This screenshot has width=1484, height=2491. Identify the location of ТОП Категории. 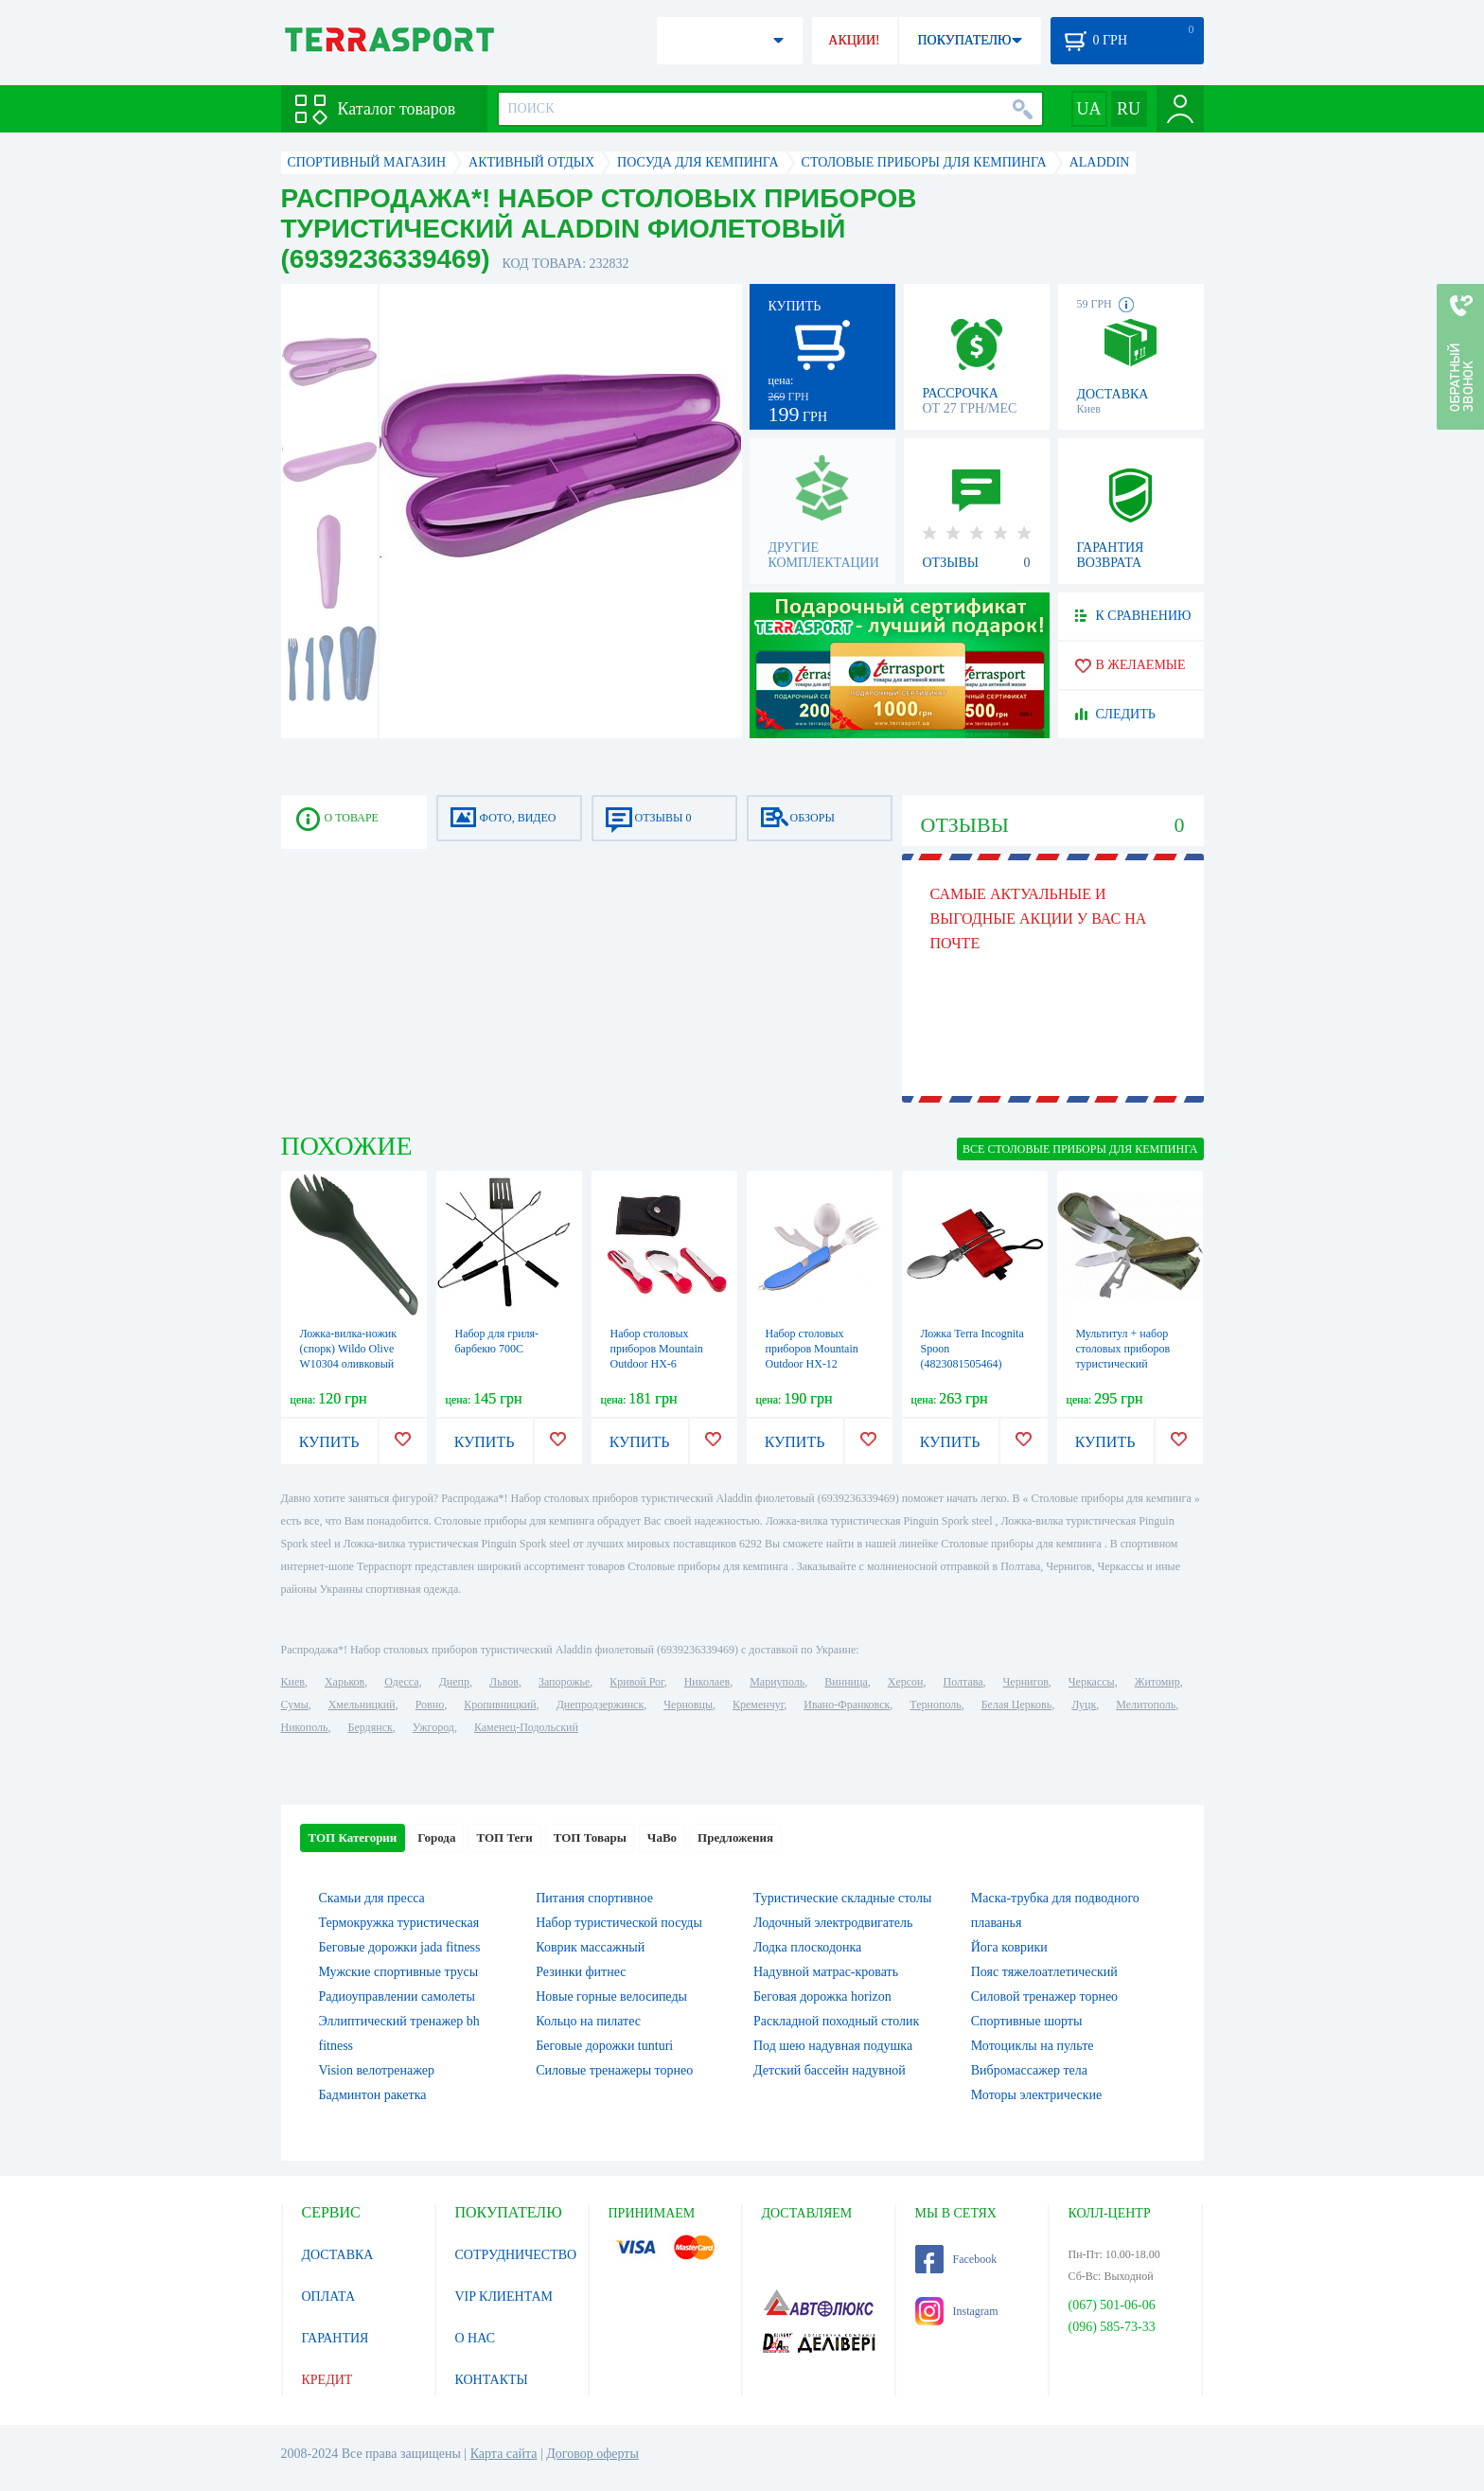
(353, 1837).